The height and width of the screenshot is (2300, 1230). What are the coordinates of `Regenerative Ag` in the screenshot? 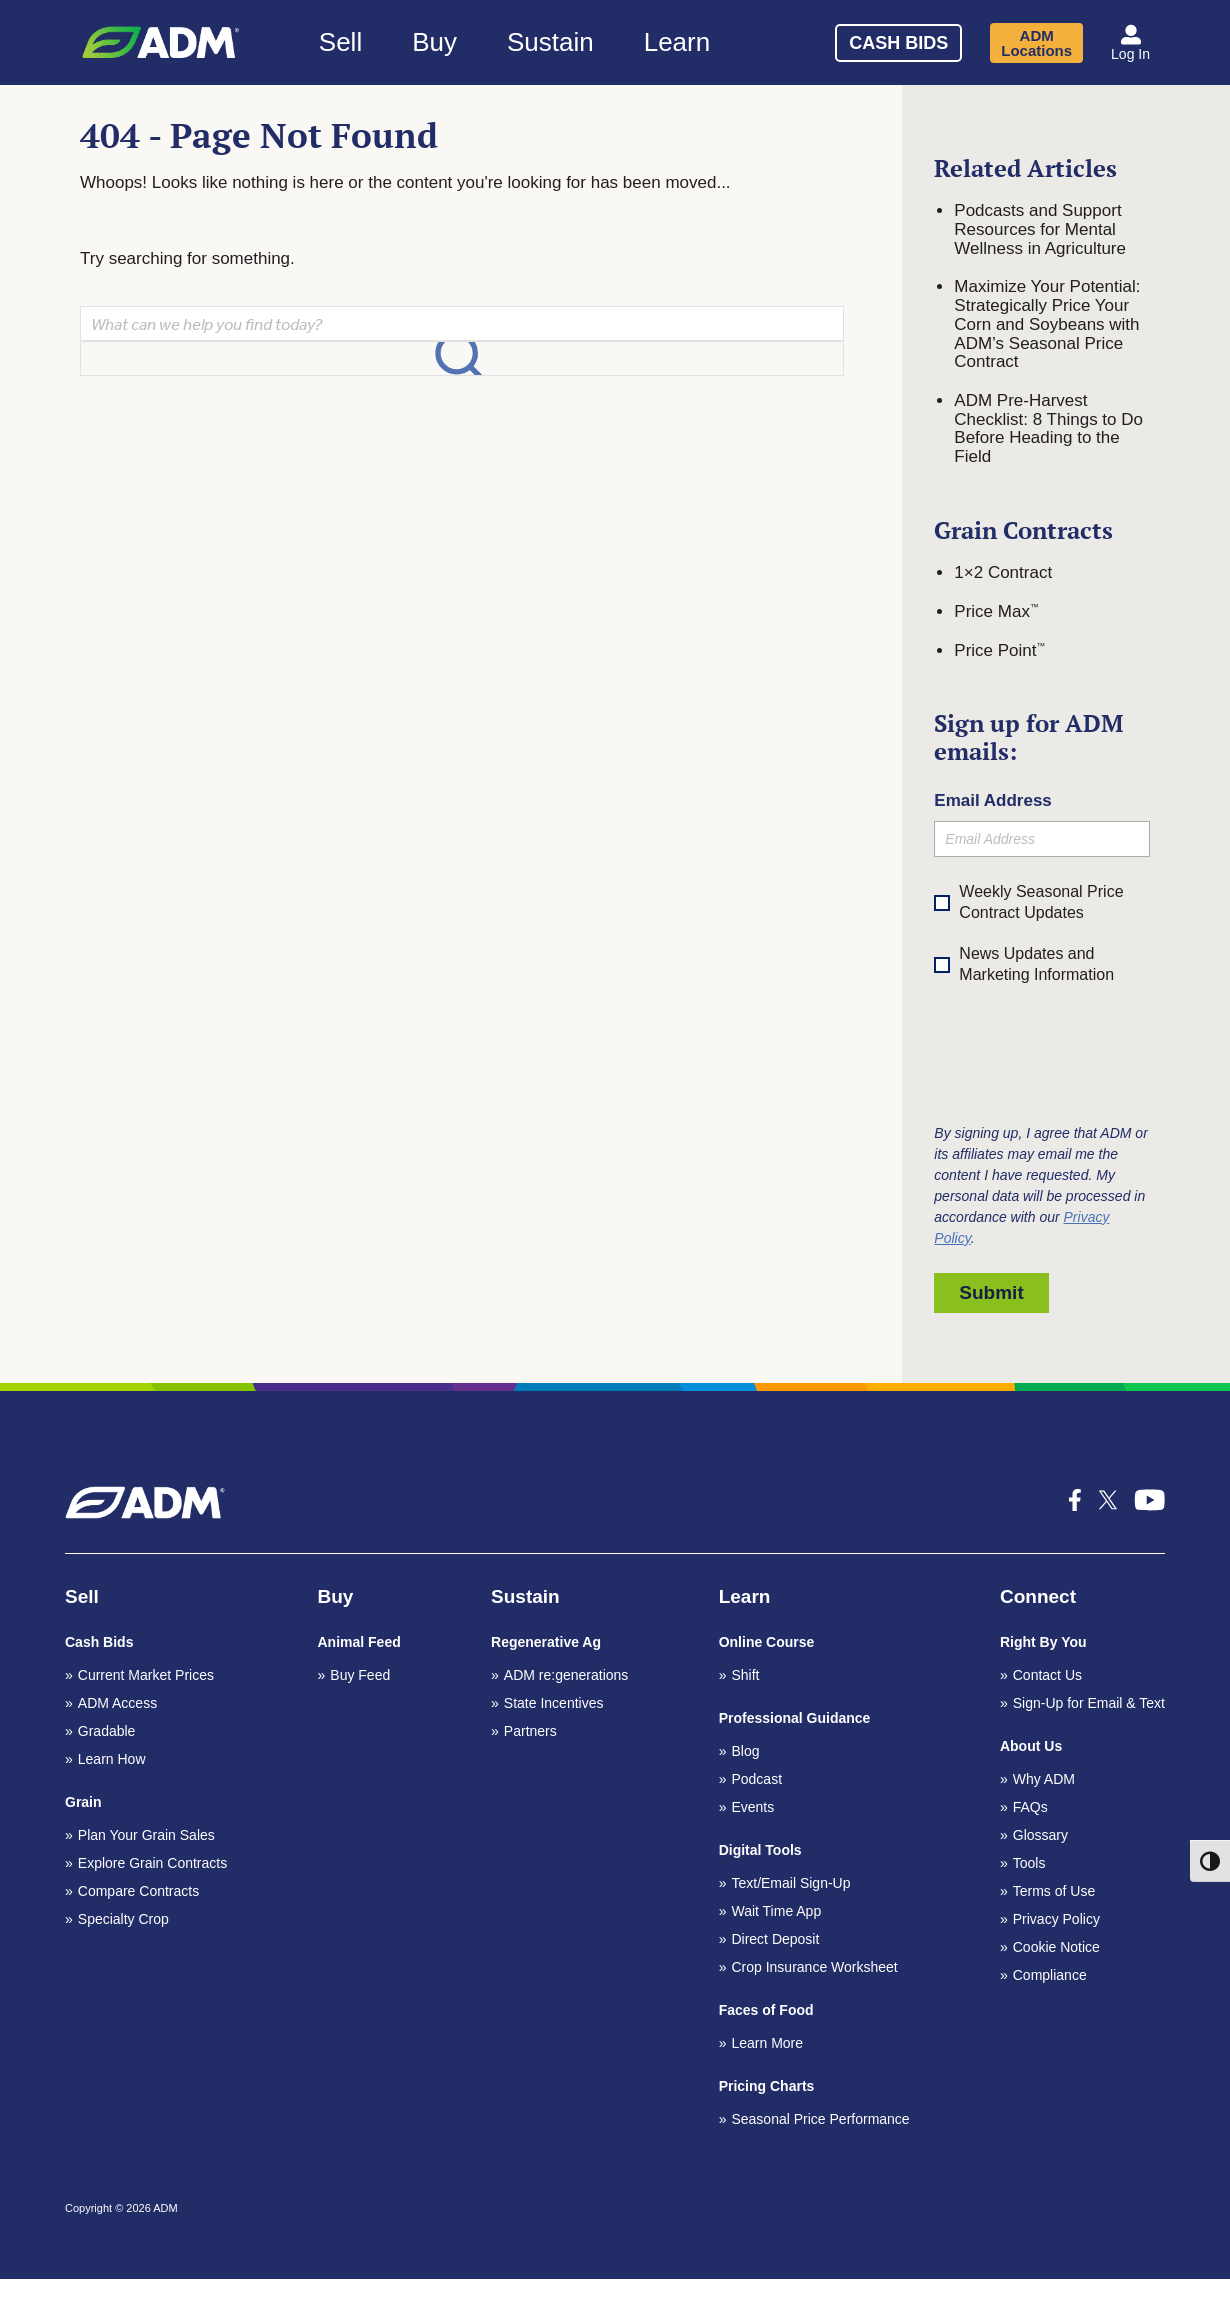 It's located at (546, 1642).